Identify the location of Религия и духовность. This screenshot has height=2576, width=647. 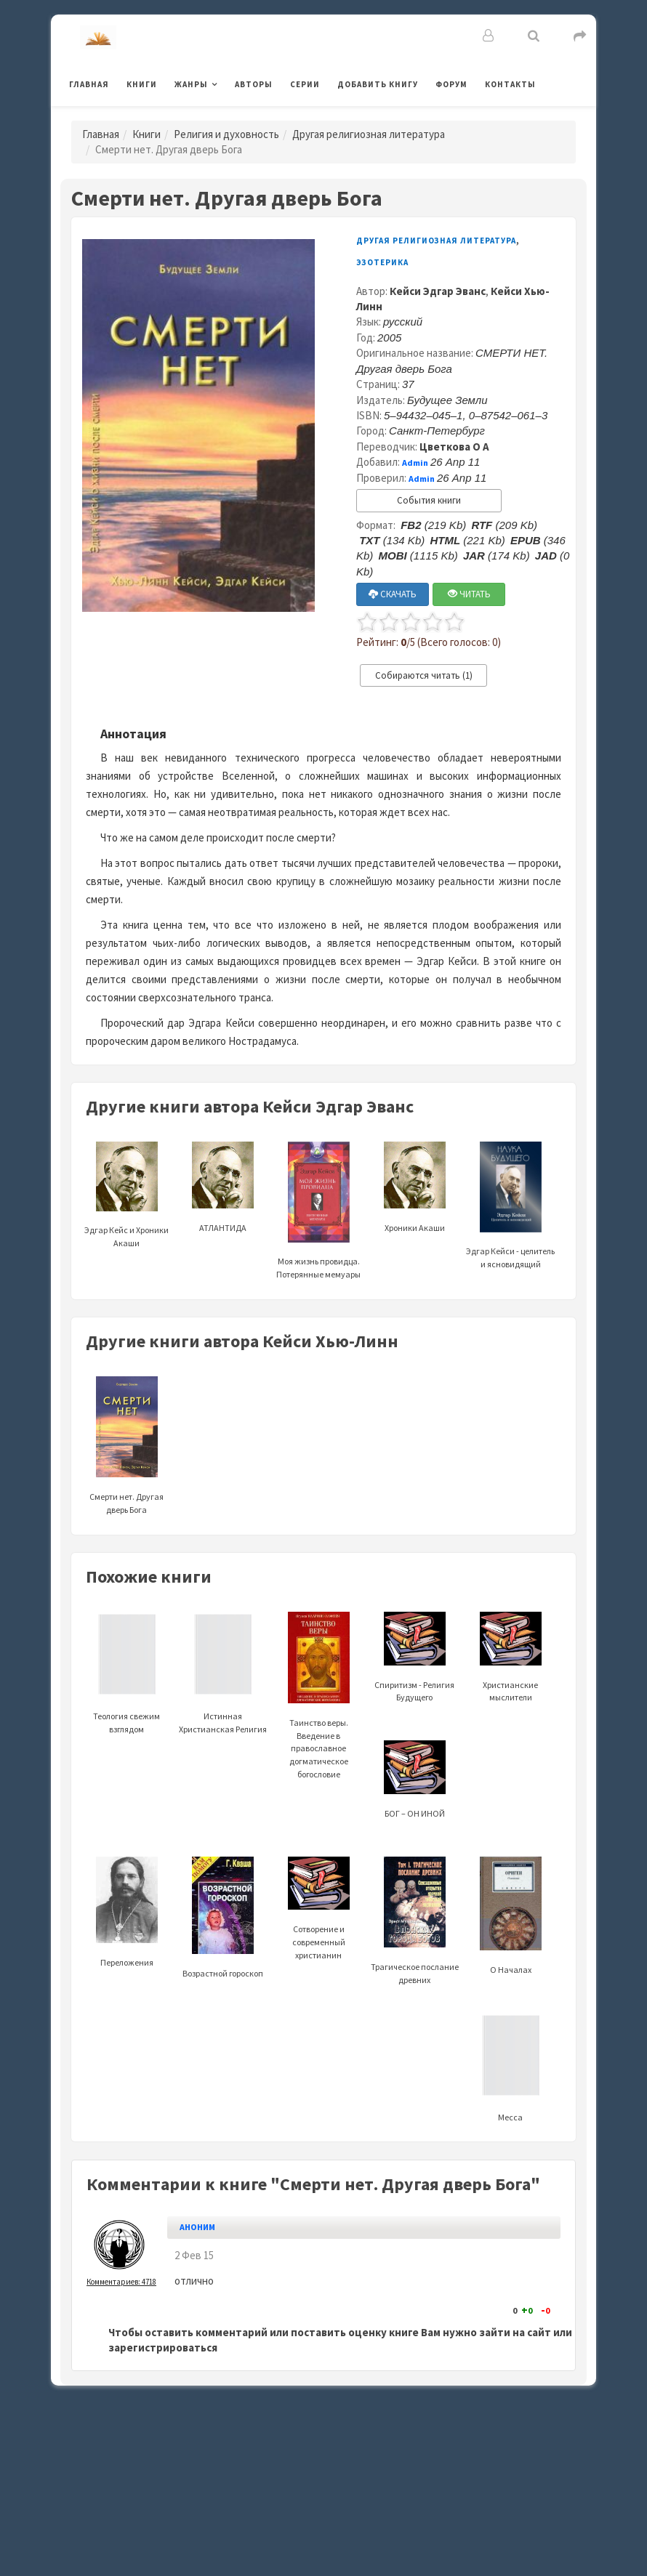
(226, 134).